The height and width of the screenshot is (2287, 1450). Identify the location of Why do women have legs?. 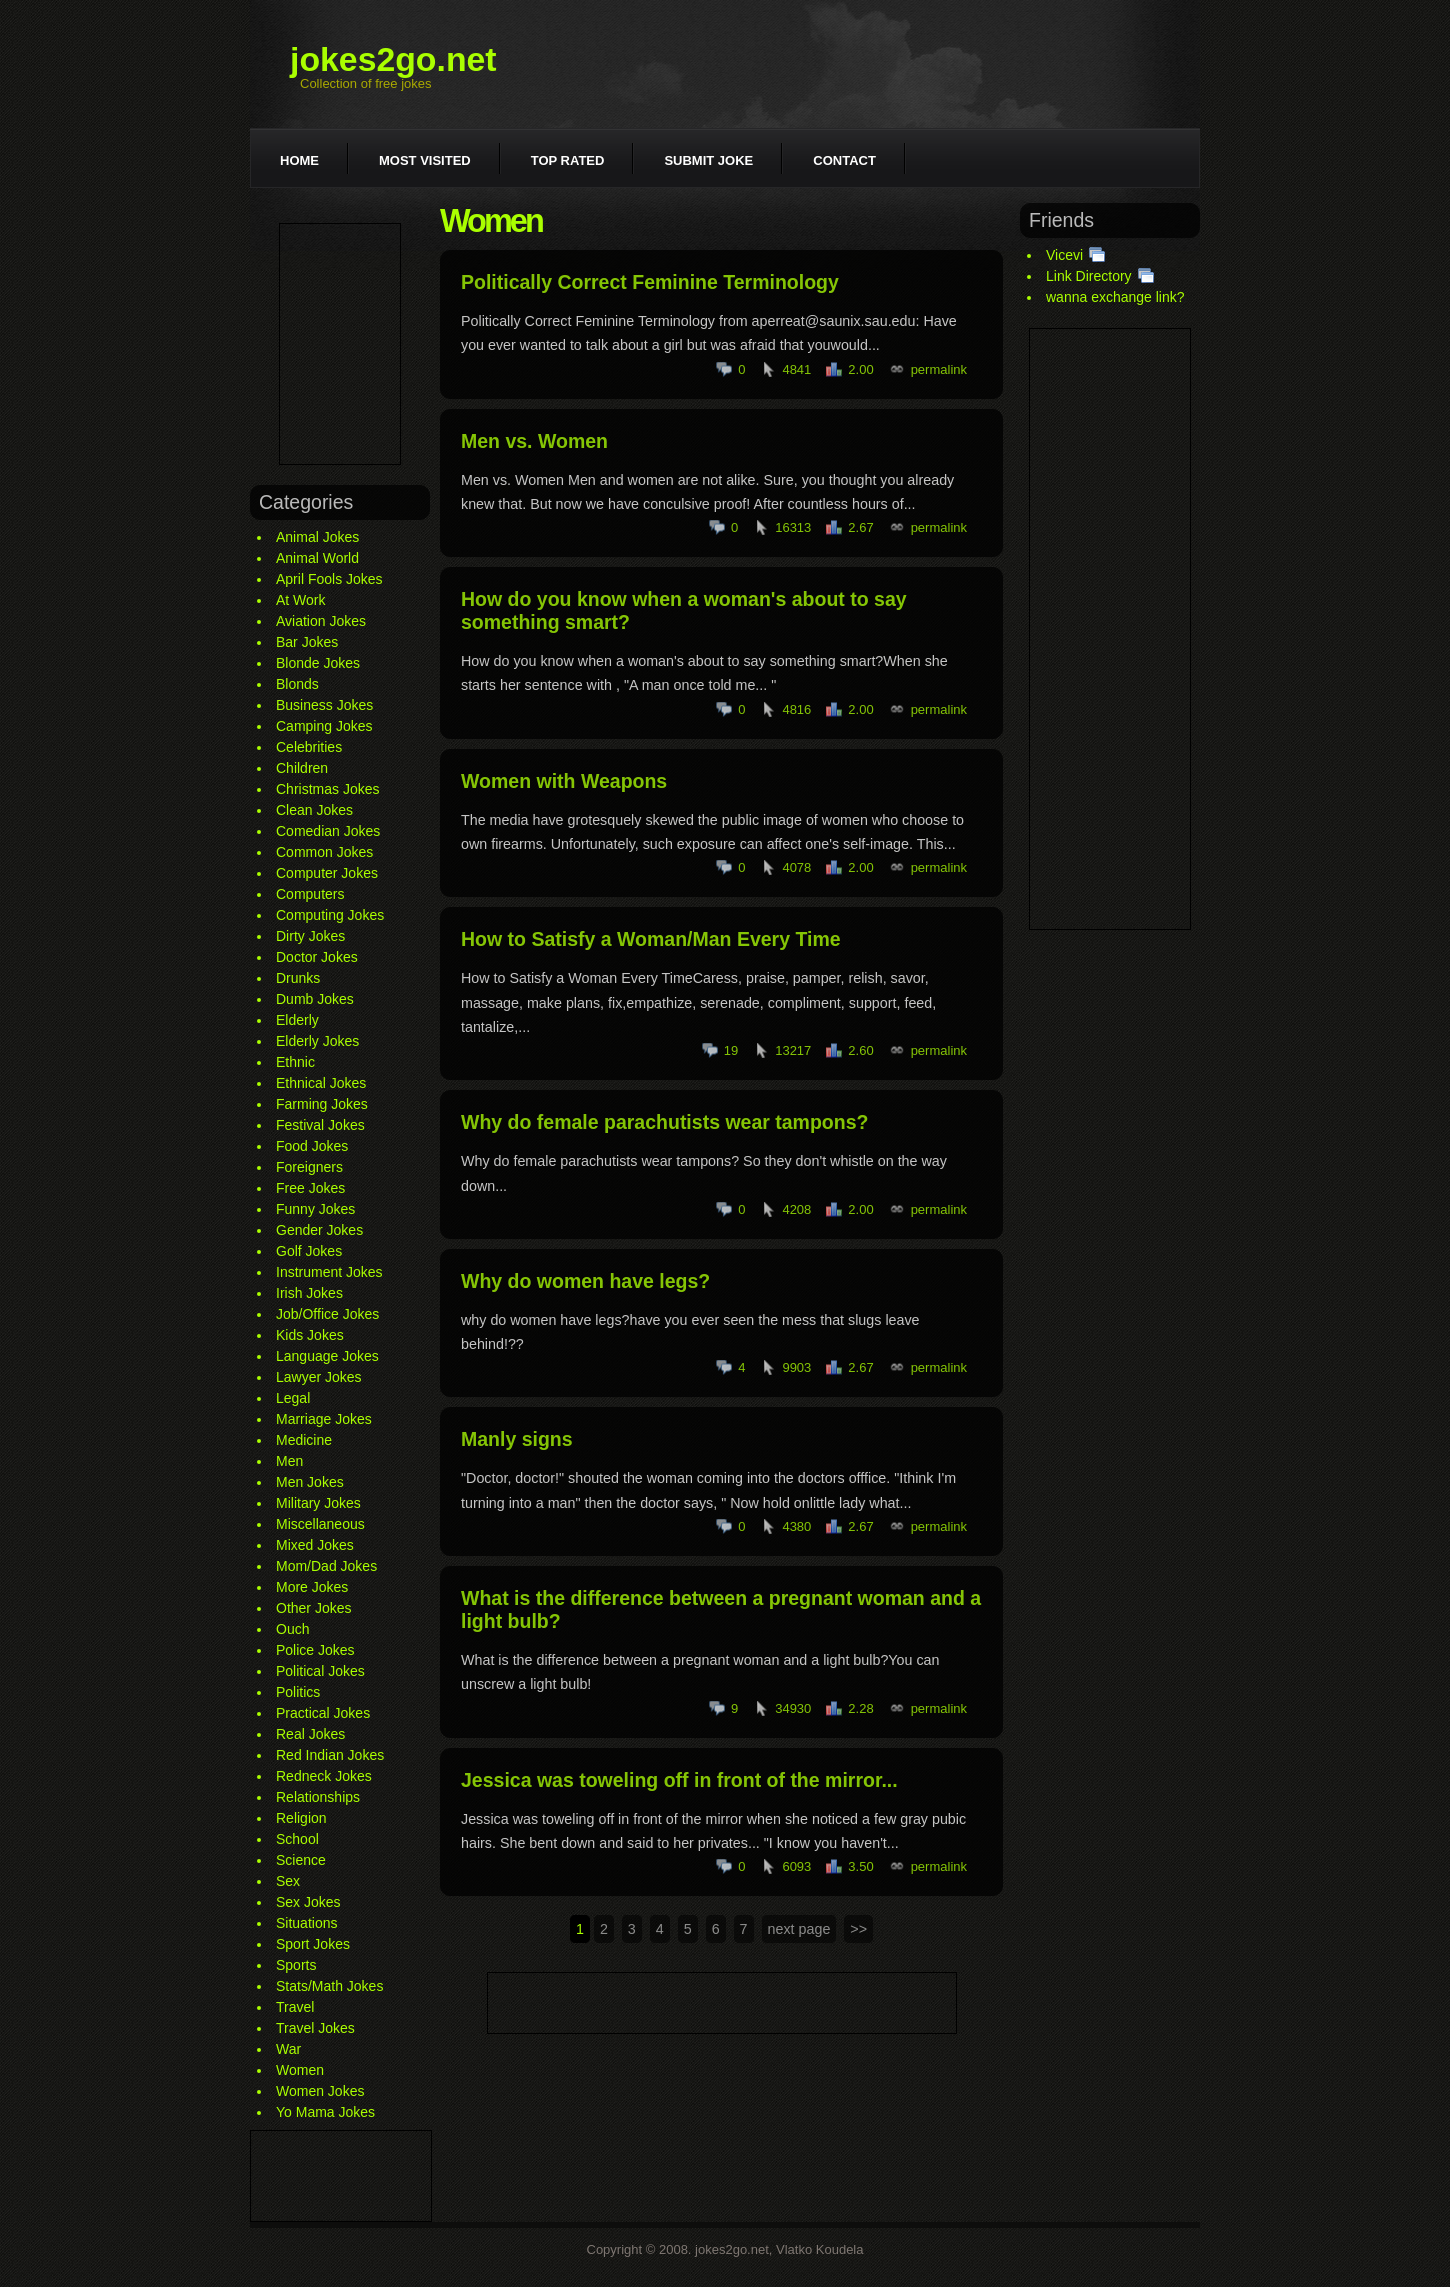
(585, 1281).